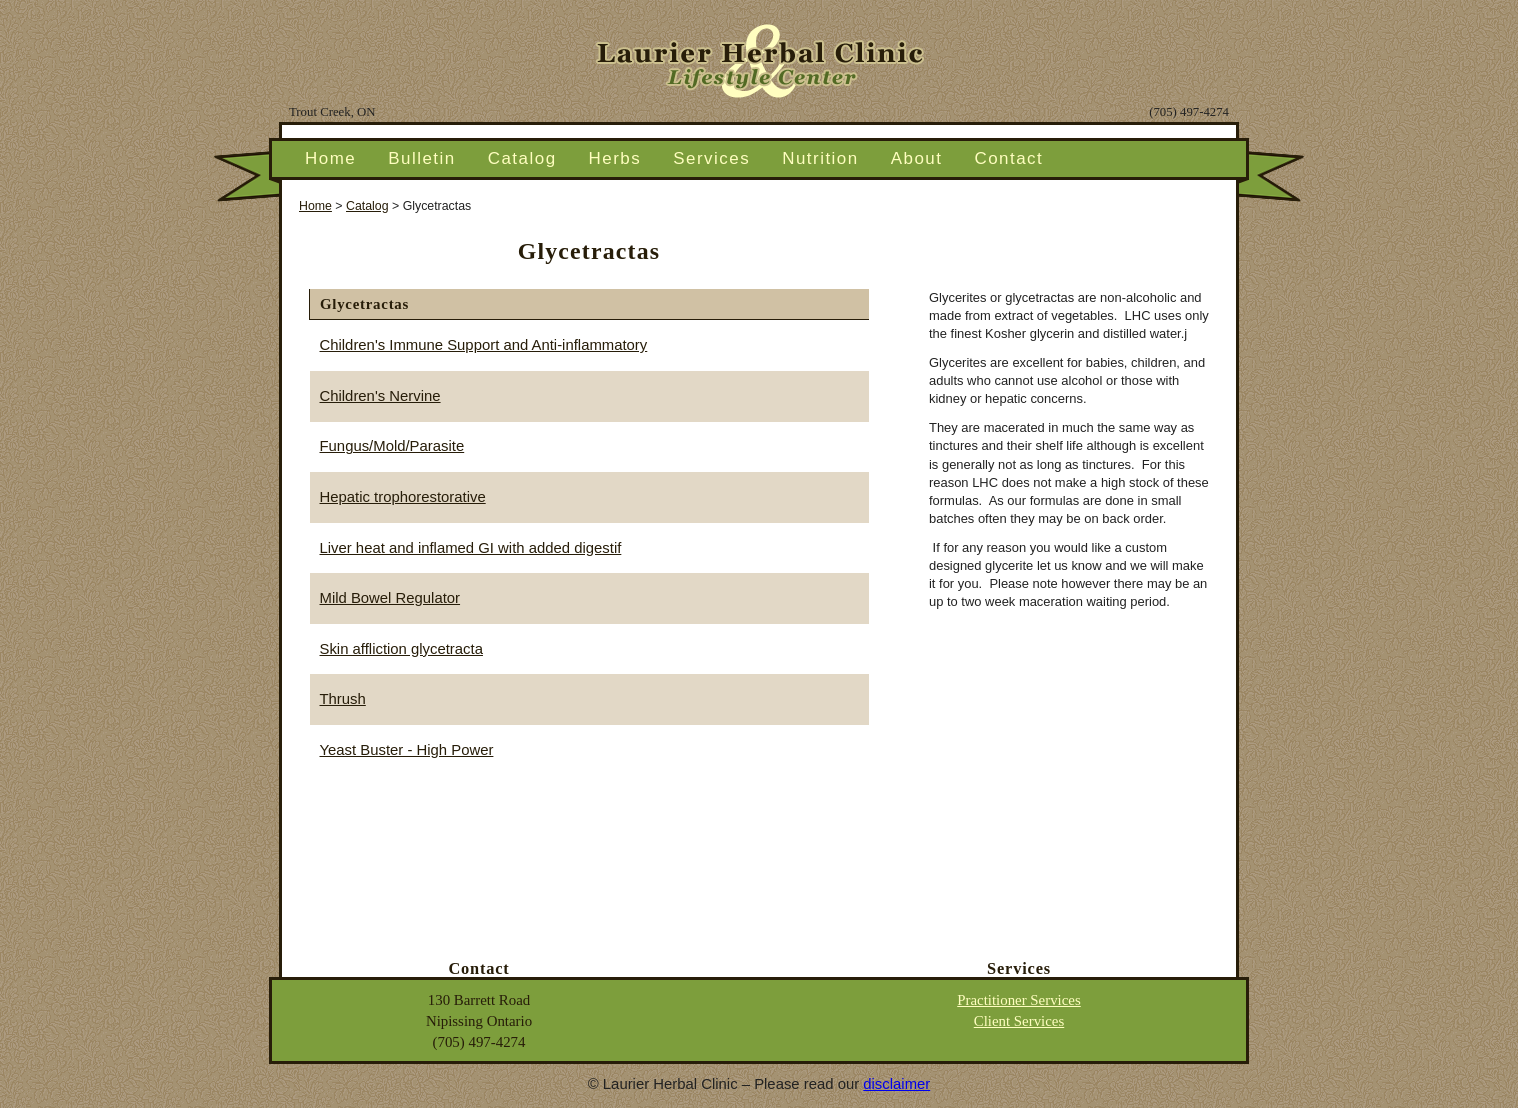  What do you see at coordinates (471, 548) in the screenshot?
I see `Liver heat and inflamed GI with added digestif` at bounding box center [471, 548].